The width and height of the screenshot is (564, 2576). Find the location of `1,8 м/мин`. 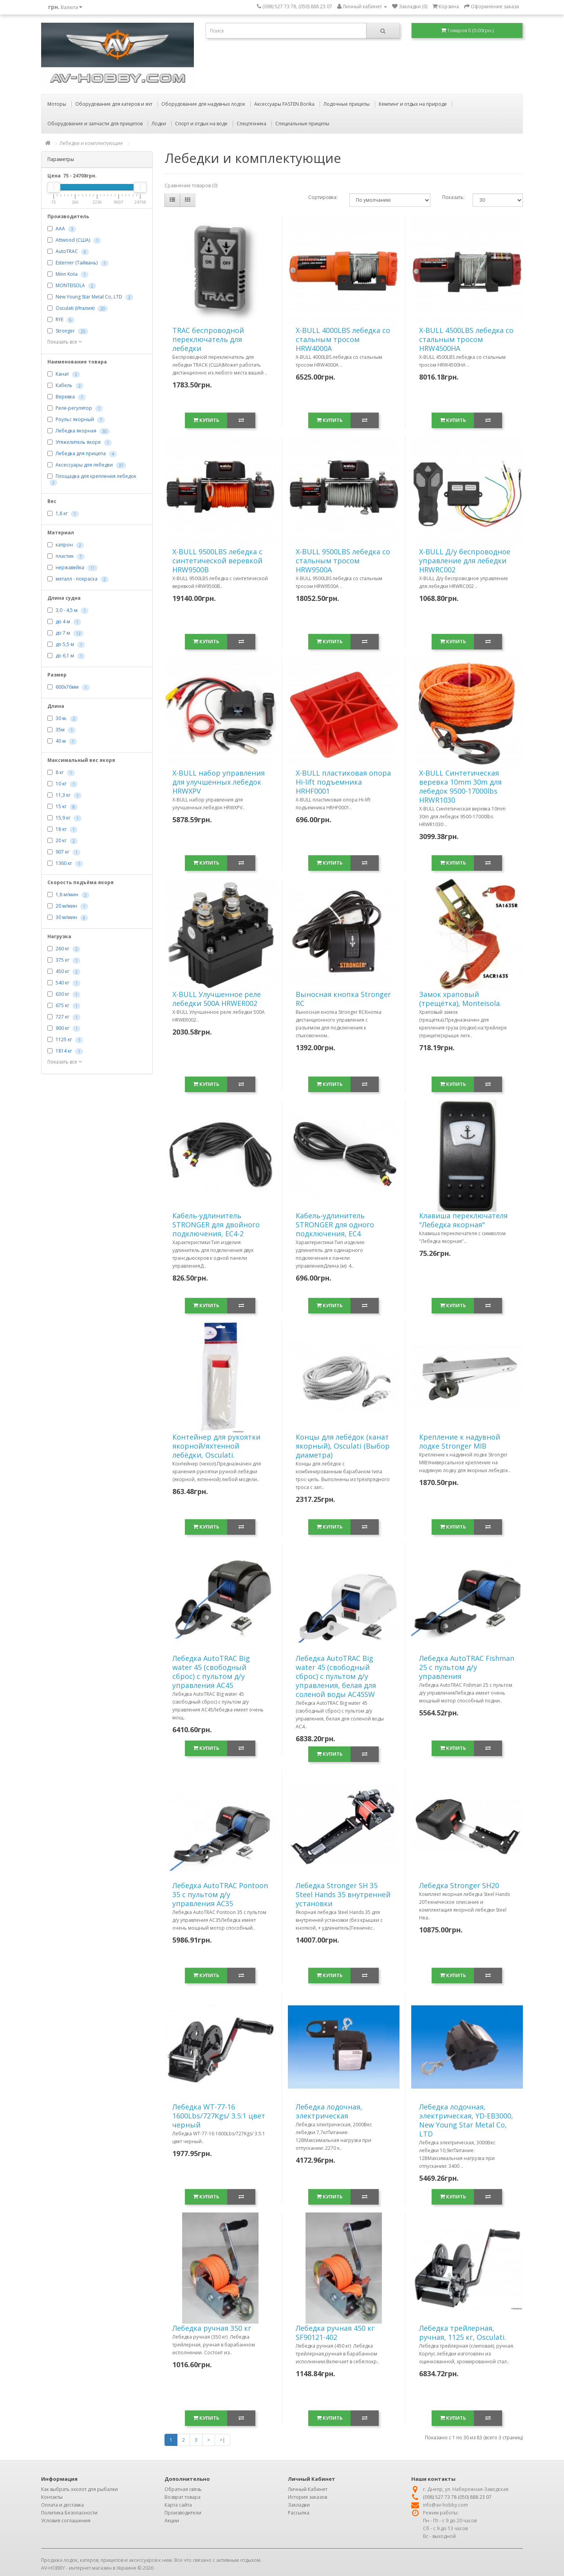

1,8 м/мин is located at coordinates (67, 894).